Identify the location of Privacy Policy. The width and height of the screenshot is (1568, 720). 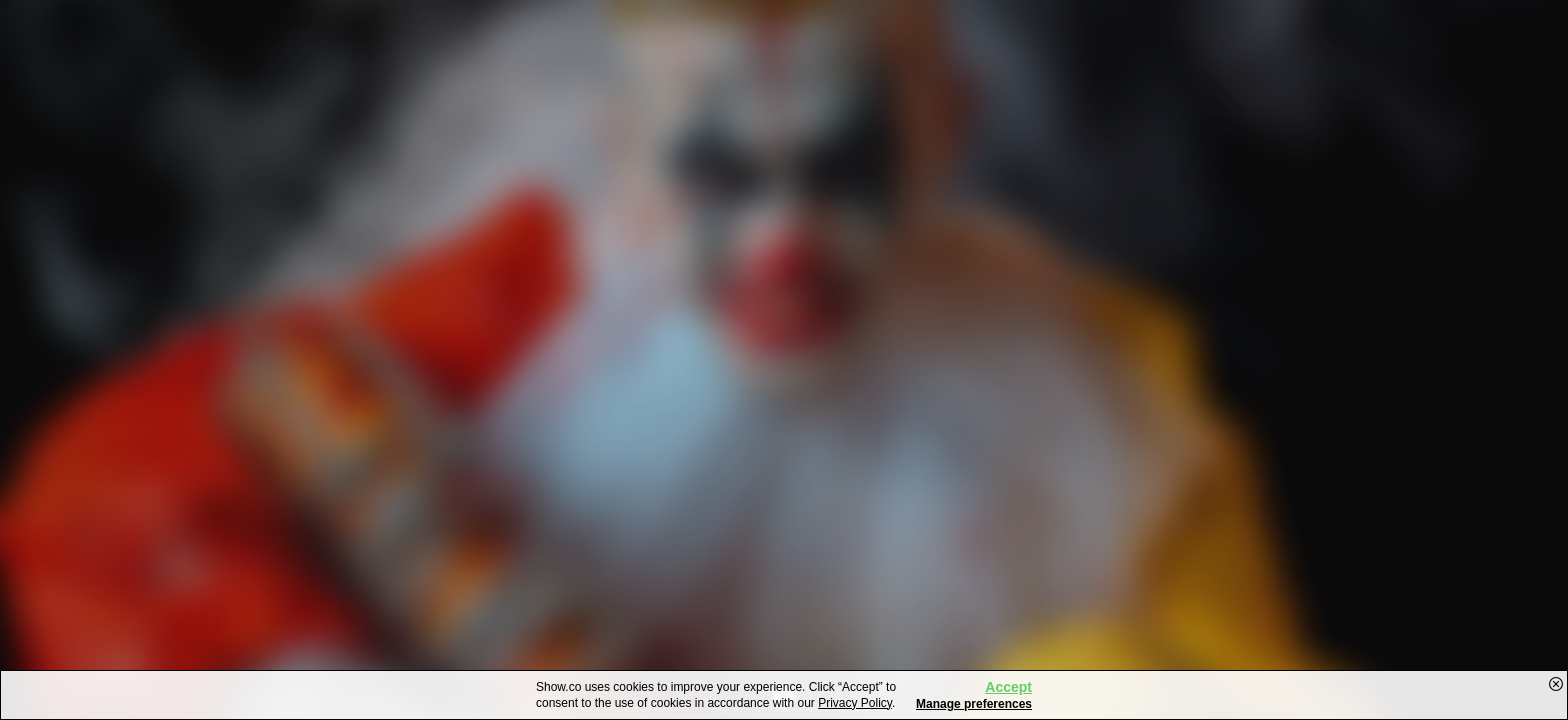
(855, 703).